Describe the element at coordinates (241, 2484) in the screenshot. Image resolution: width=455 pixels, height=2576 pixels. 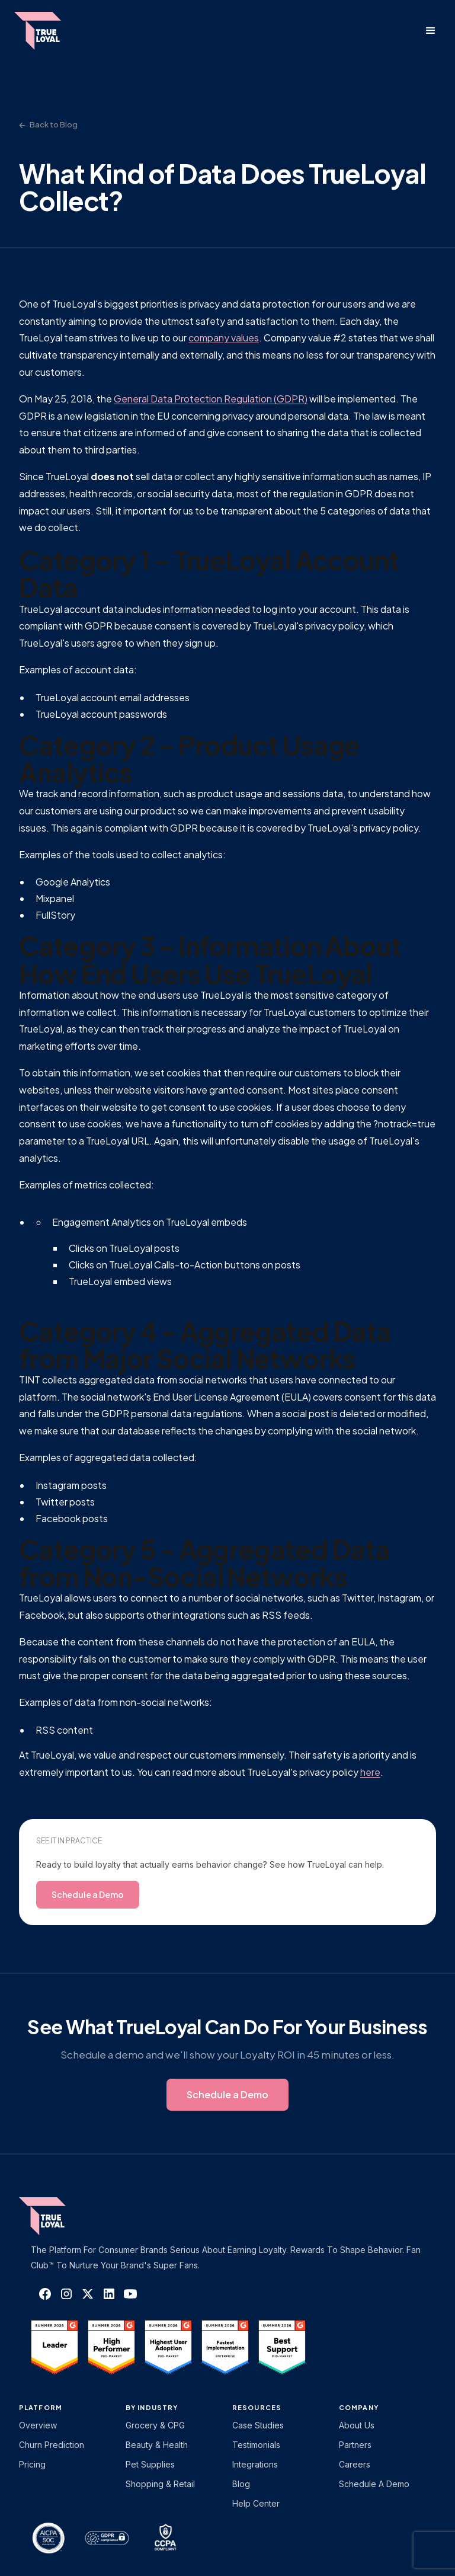
I see `Blog` at that location.